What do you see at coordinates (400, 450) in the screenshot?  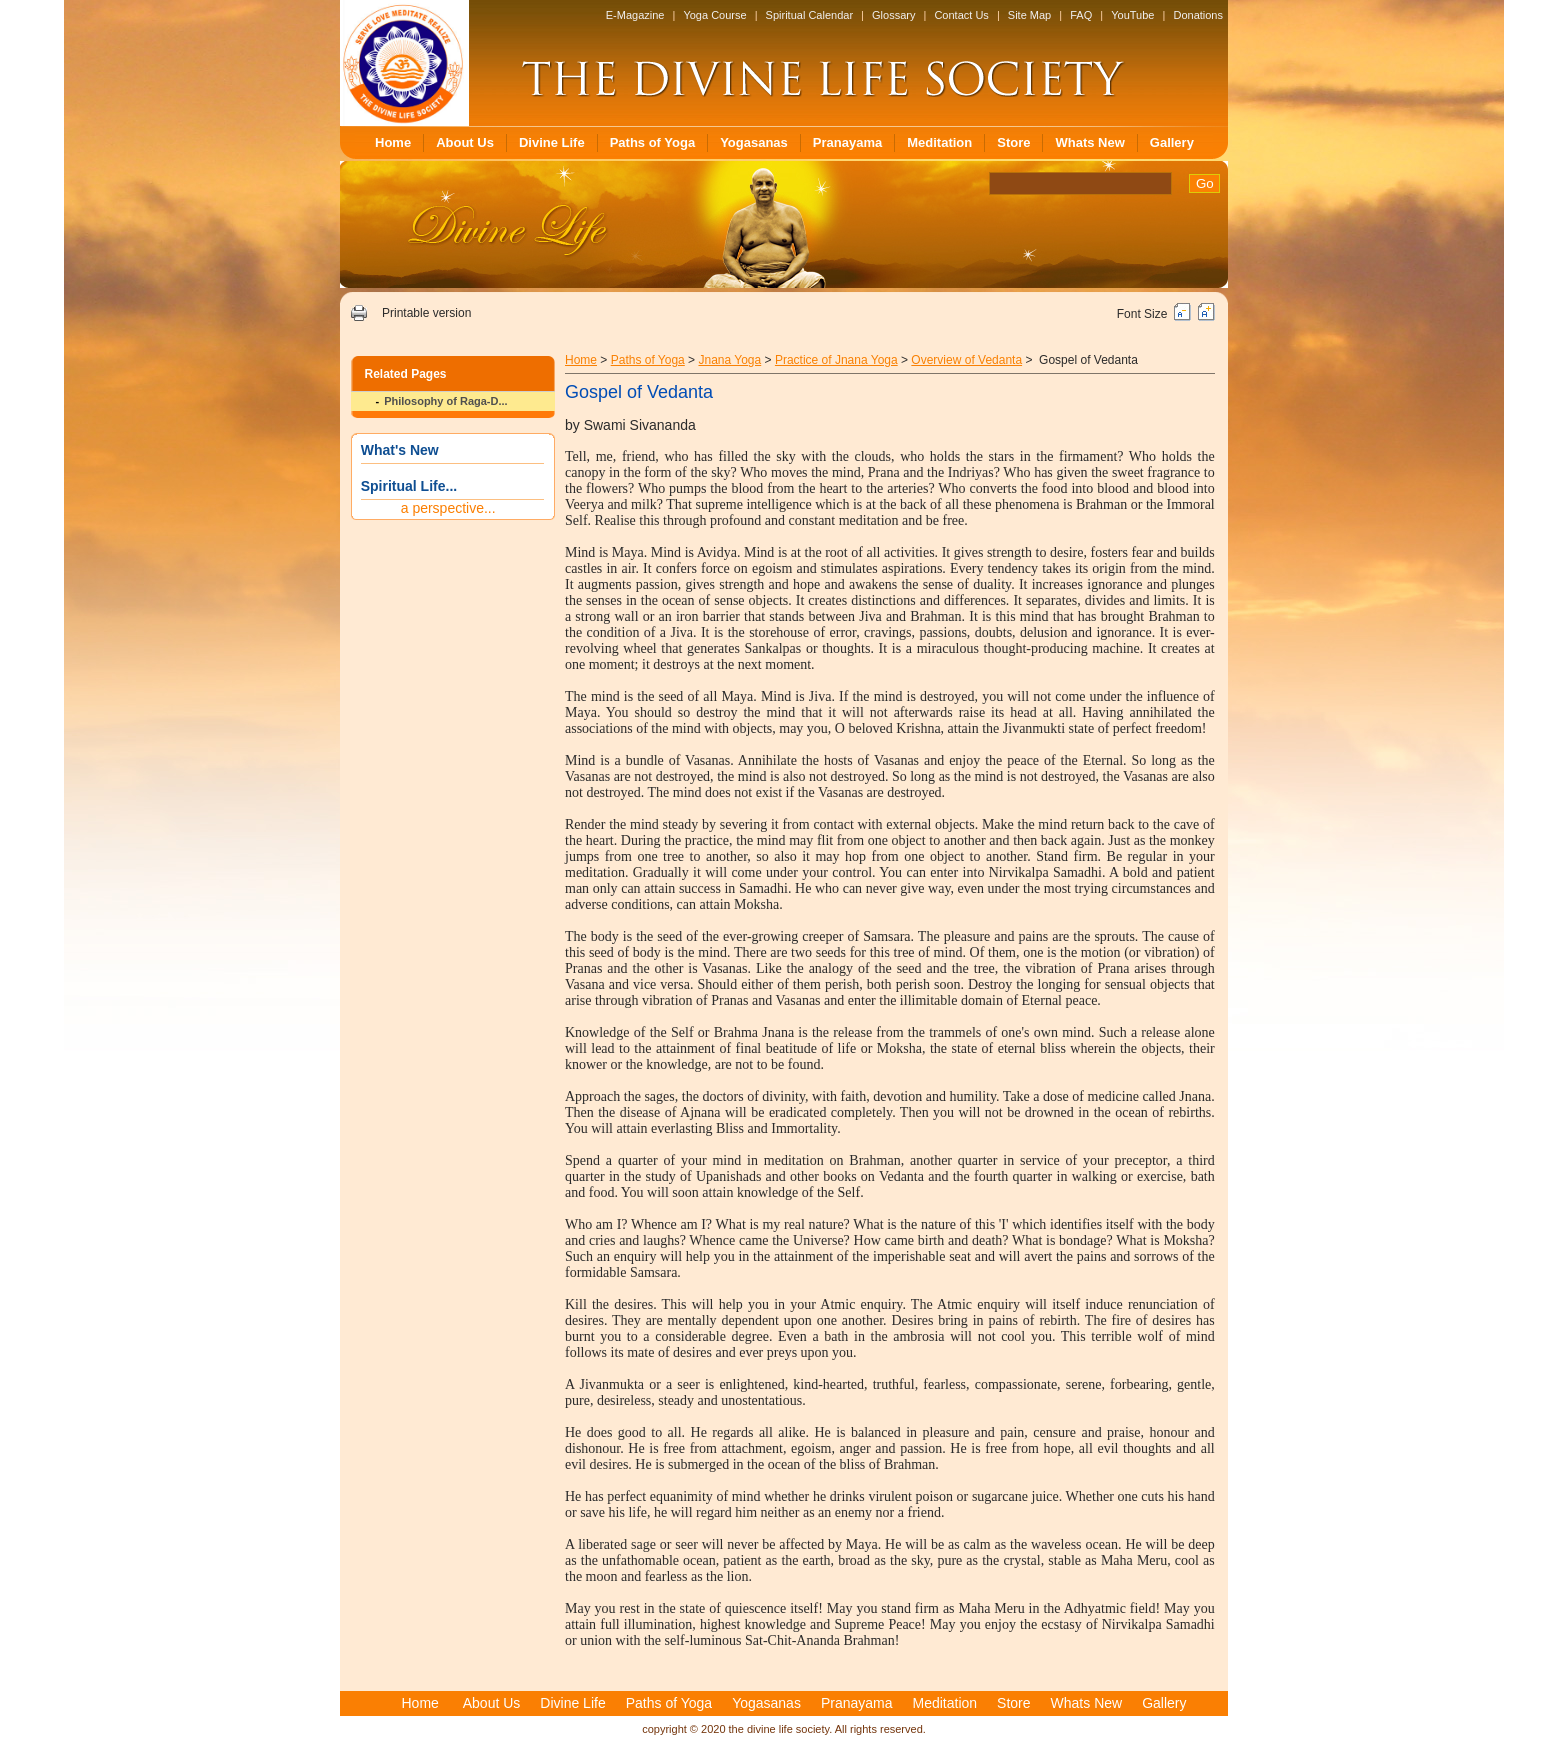 I see `What's New` at bounding box center [400, 450].